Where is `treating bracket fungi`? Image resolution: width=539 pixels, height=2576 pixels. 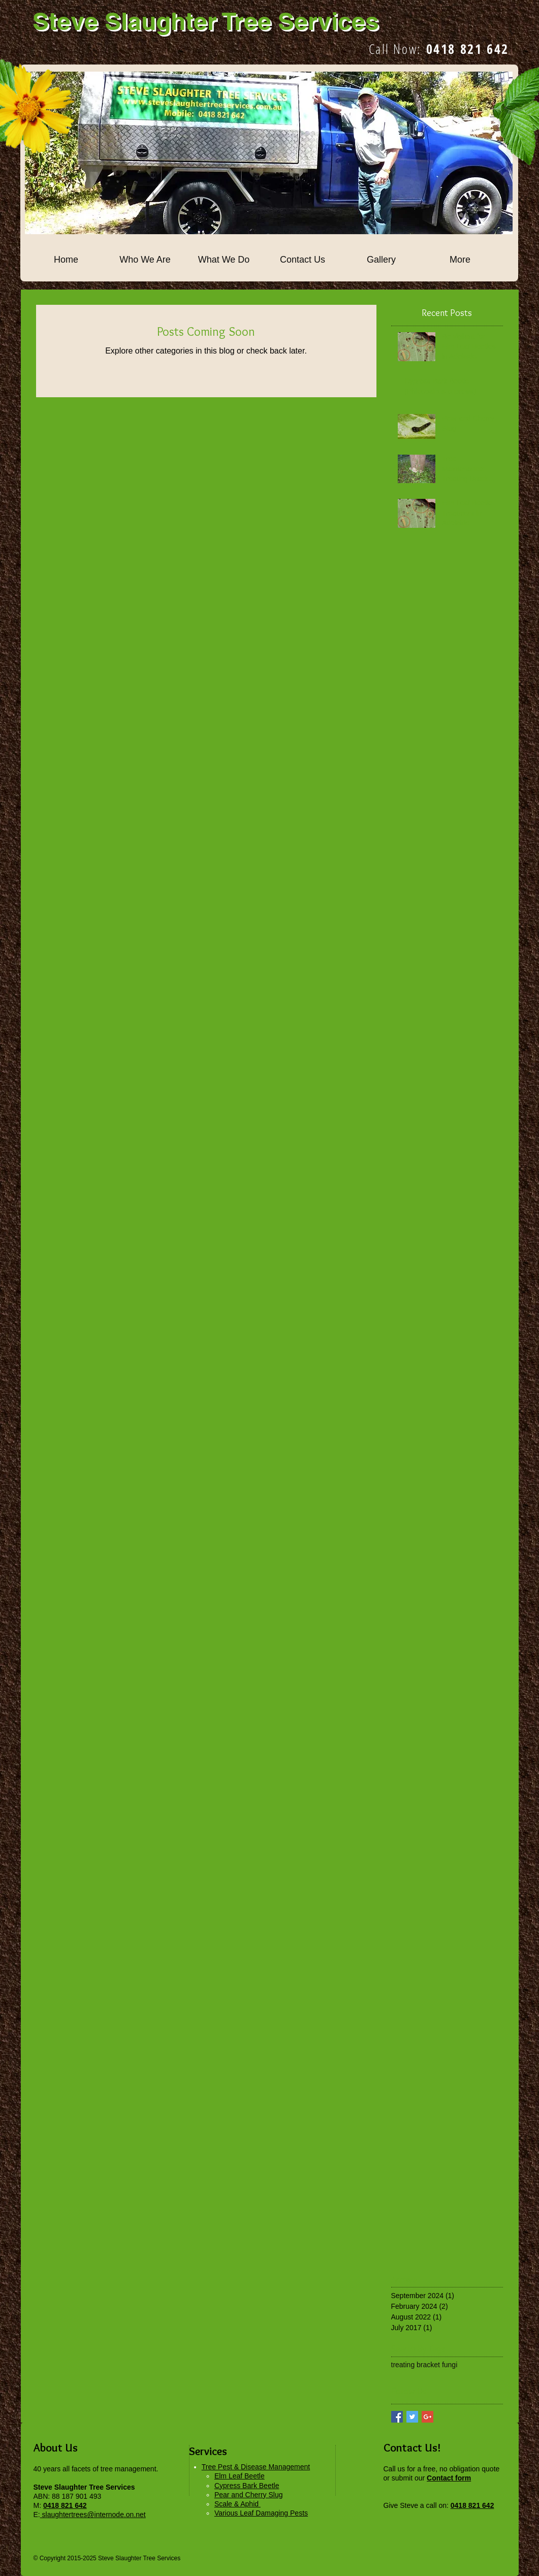 treating bracket fungi is located at coordinates (424, 2365).